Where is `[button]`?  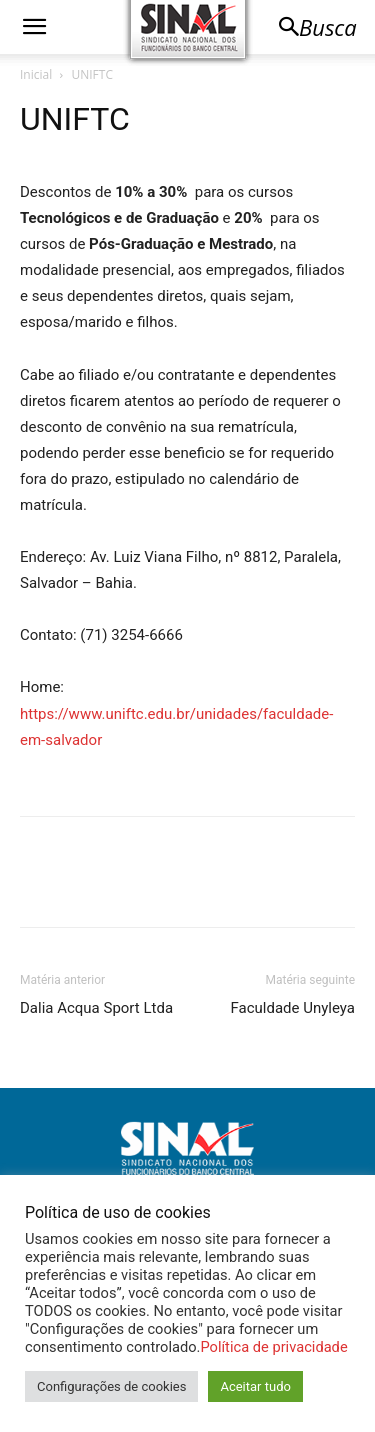 [button] is located at coordinates (34, 27).